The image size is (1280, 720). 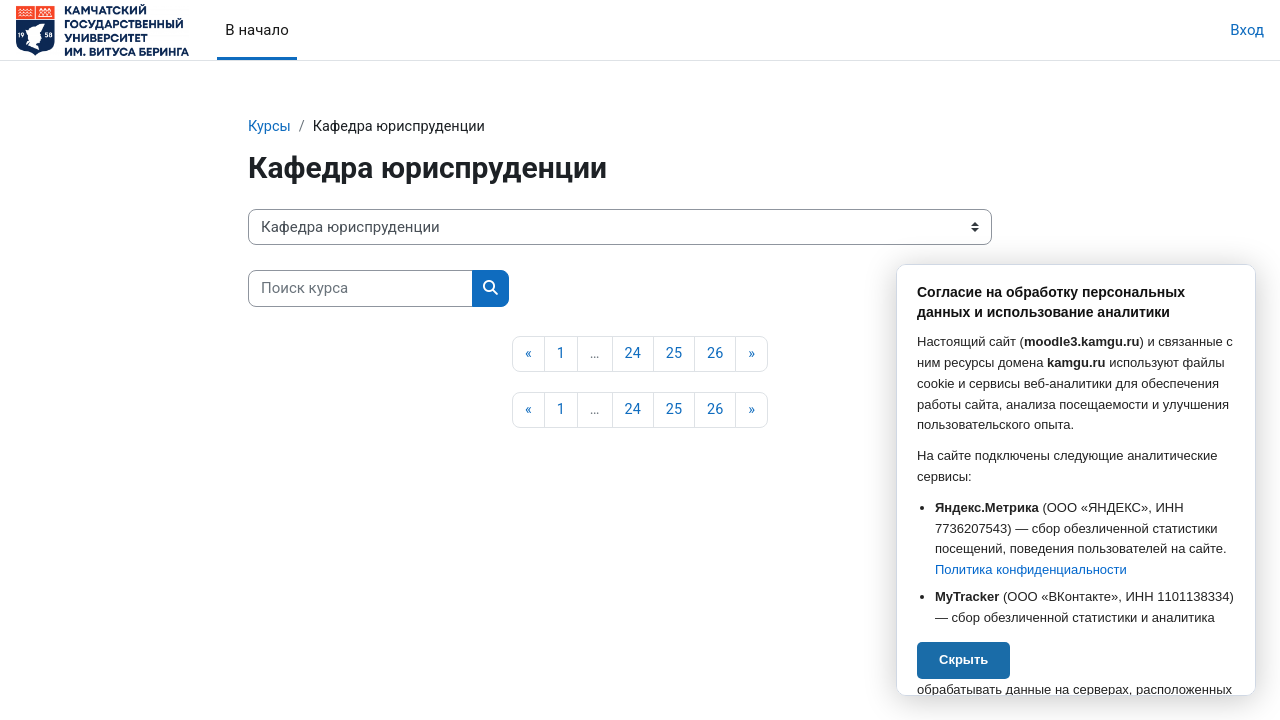 What do you see at coordinates (270, 127) in the screenshot?
I see `Курсы` at bounding box center [270, 127].